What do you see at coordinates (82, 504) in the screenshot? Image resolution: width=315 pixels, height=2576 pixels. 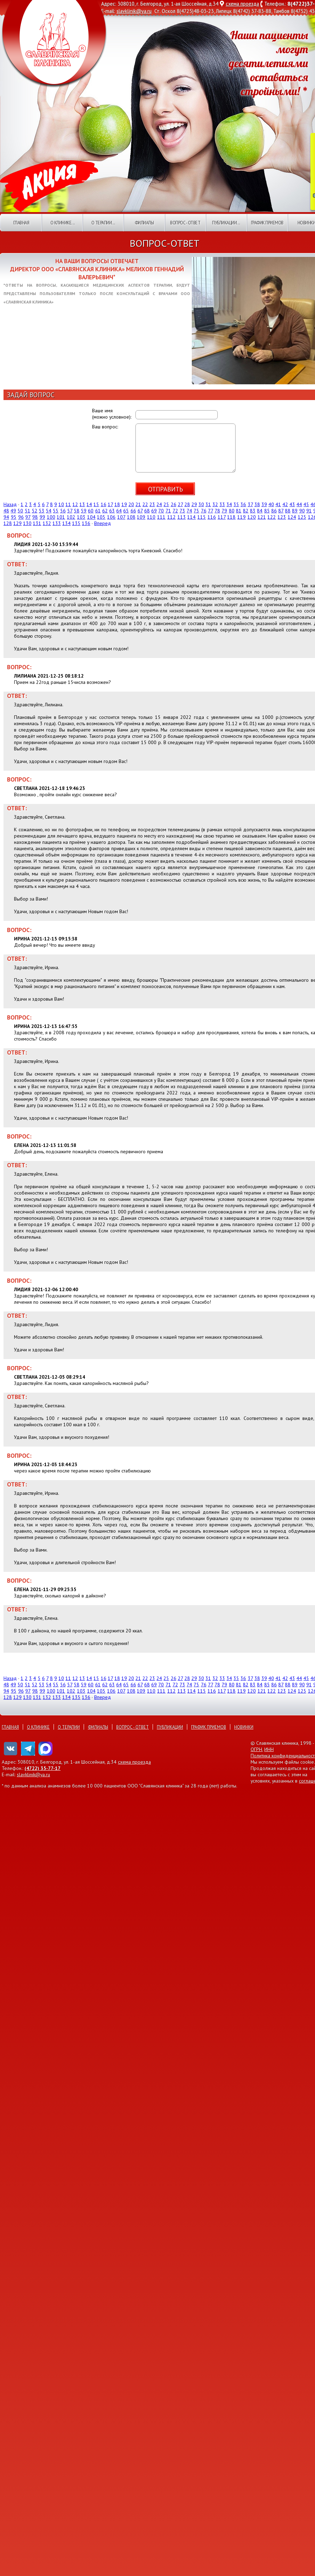 I see `13` at bounding box center [82, 504].